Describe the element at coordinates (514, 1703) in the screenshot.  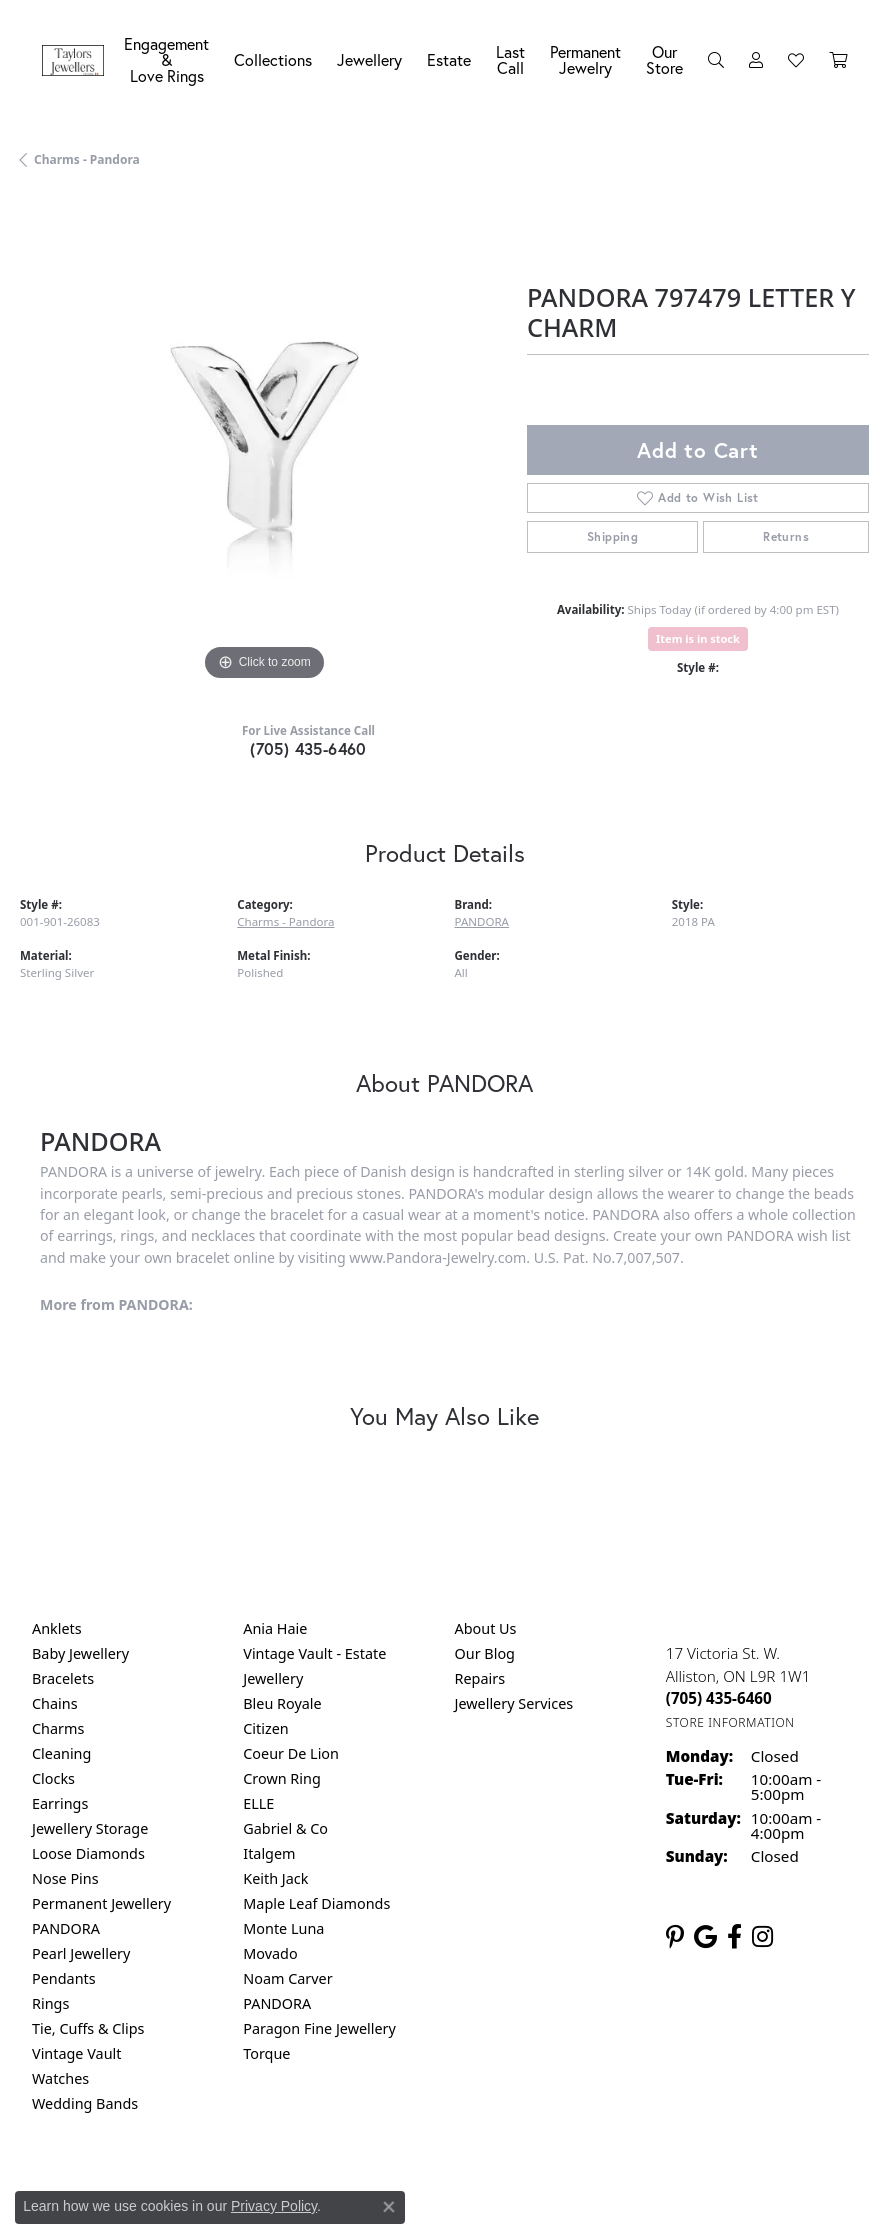
I see `Jewellery Services` at that location.